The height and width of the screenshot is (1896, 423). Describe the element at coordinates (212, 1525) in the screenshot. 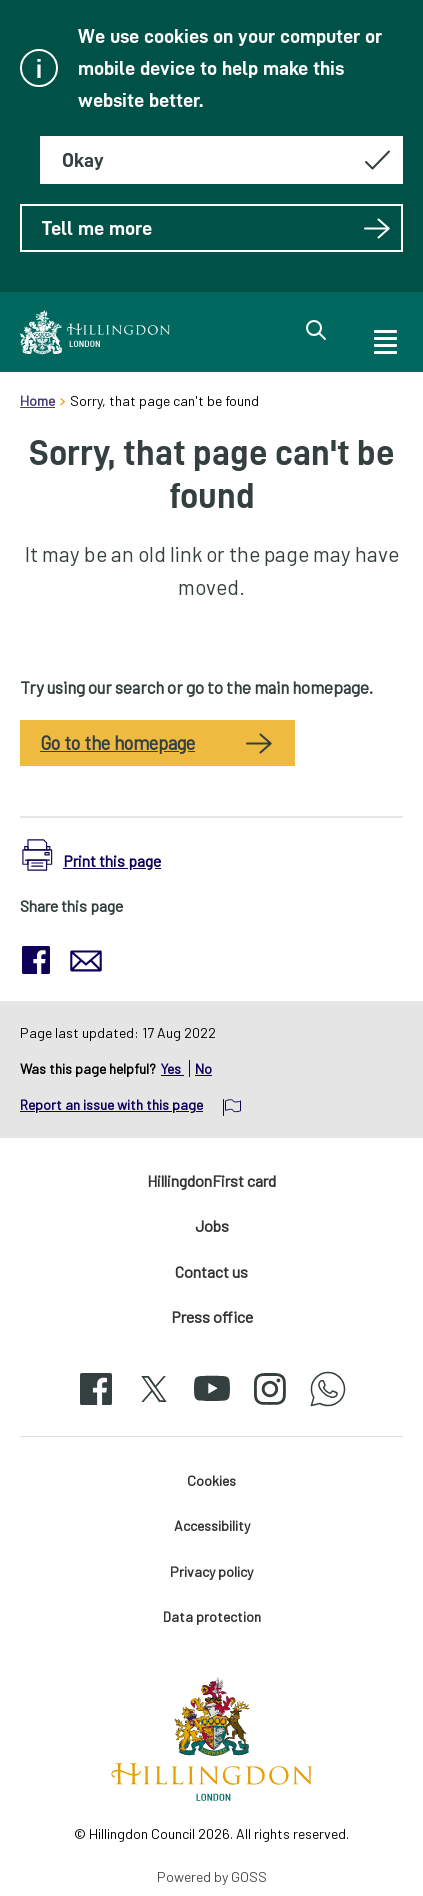

I see `Accessibility` at that location.